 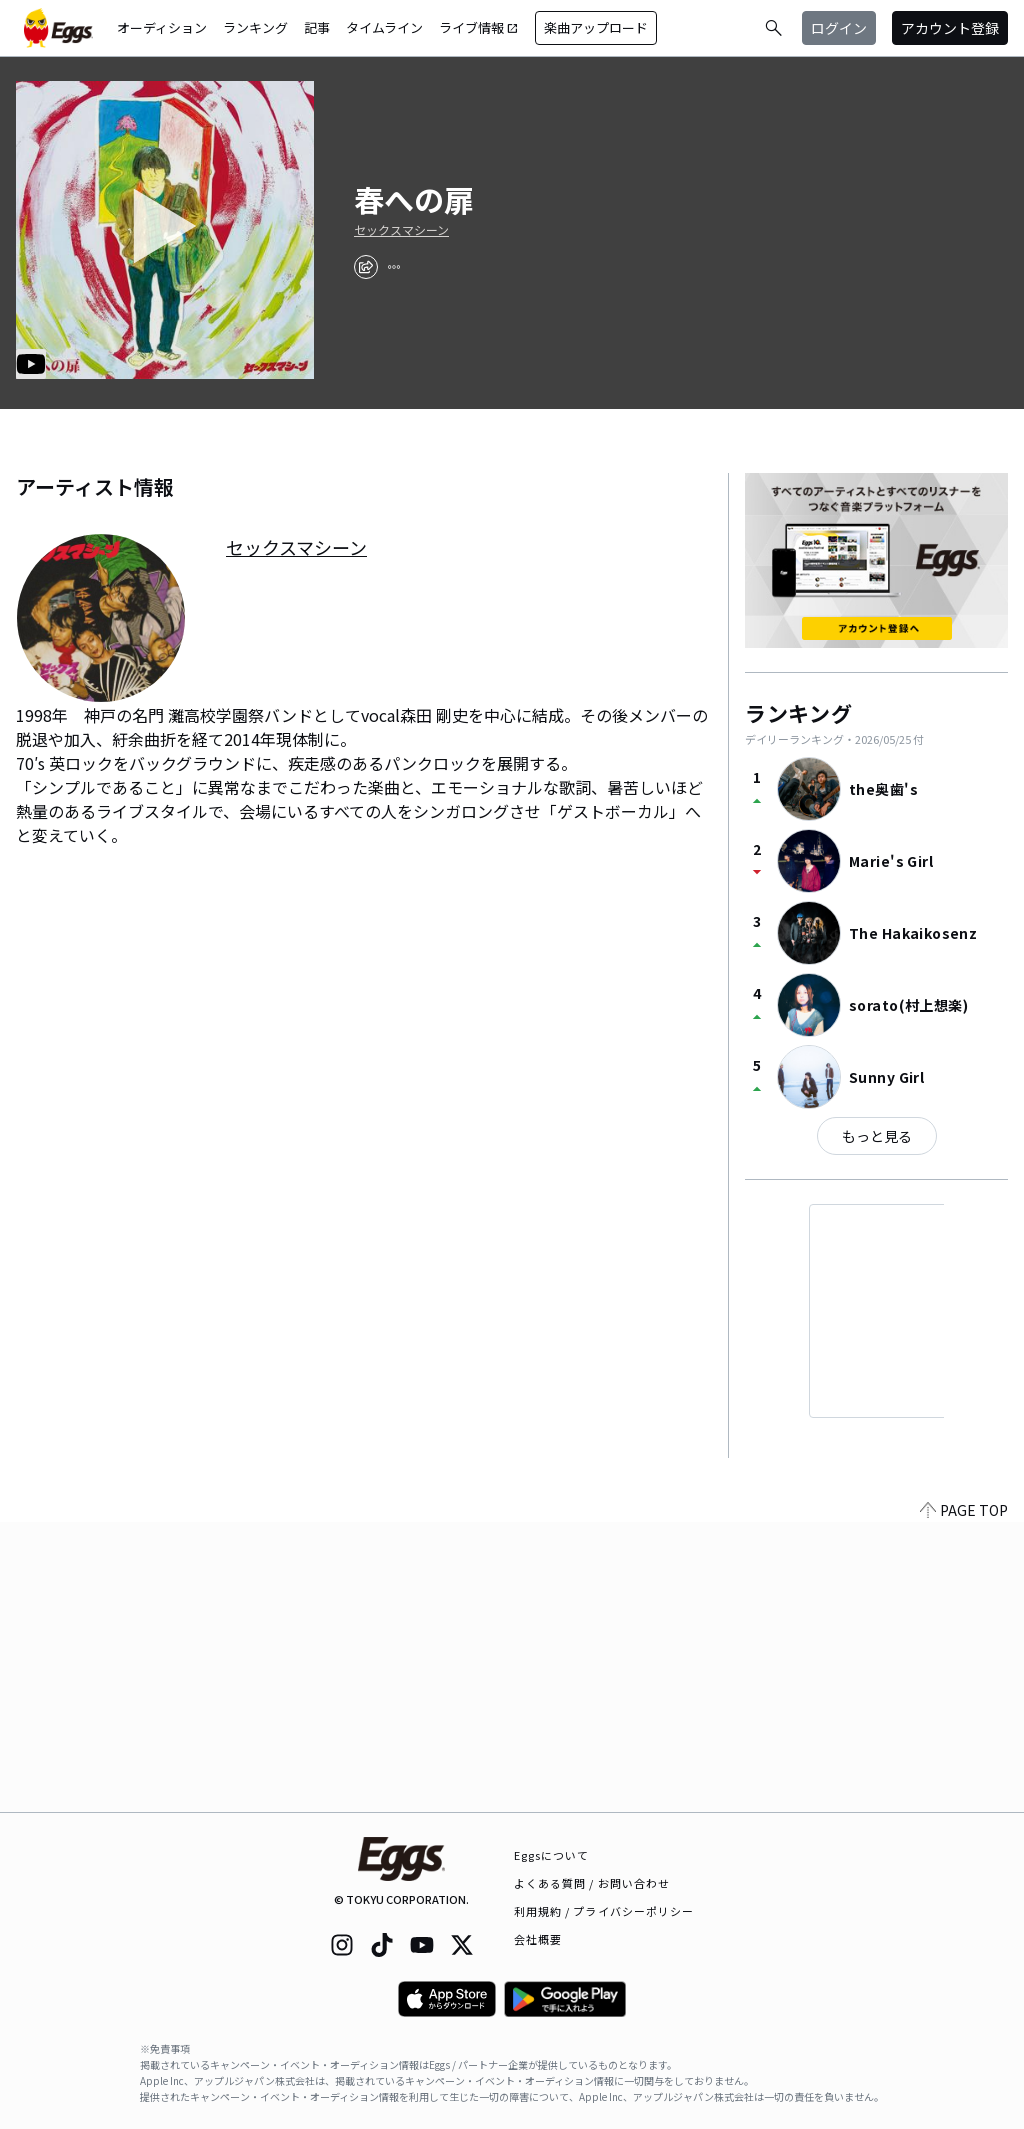 I want to click on Eggsについて, so click(x=552, y=1855).